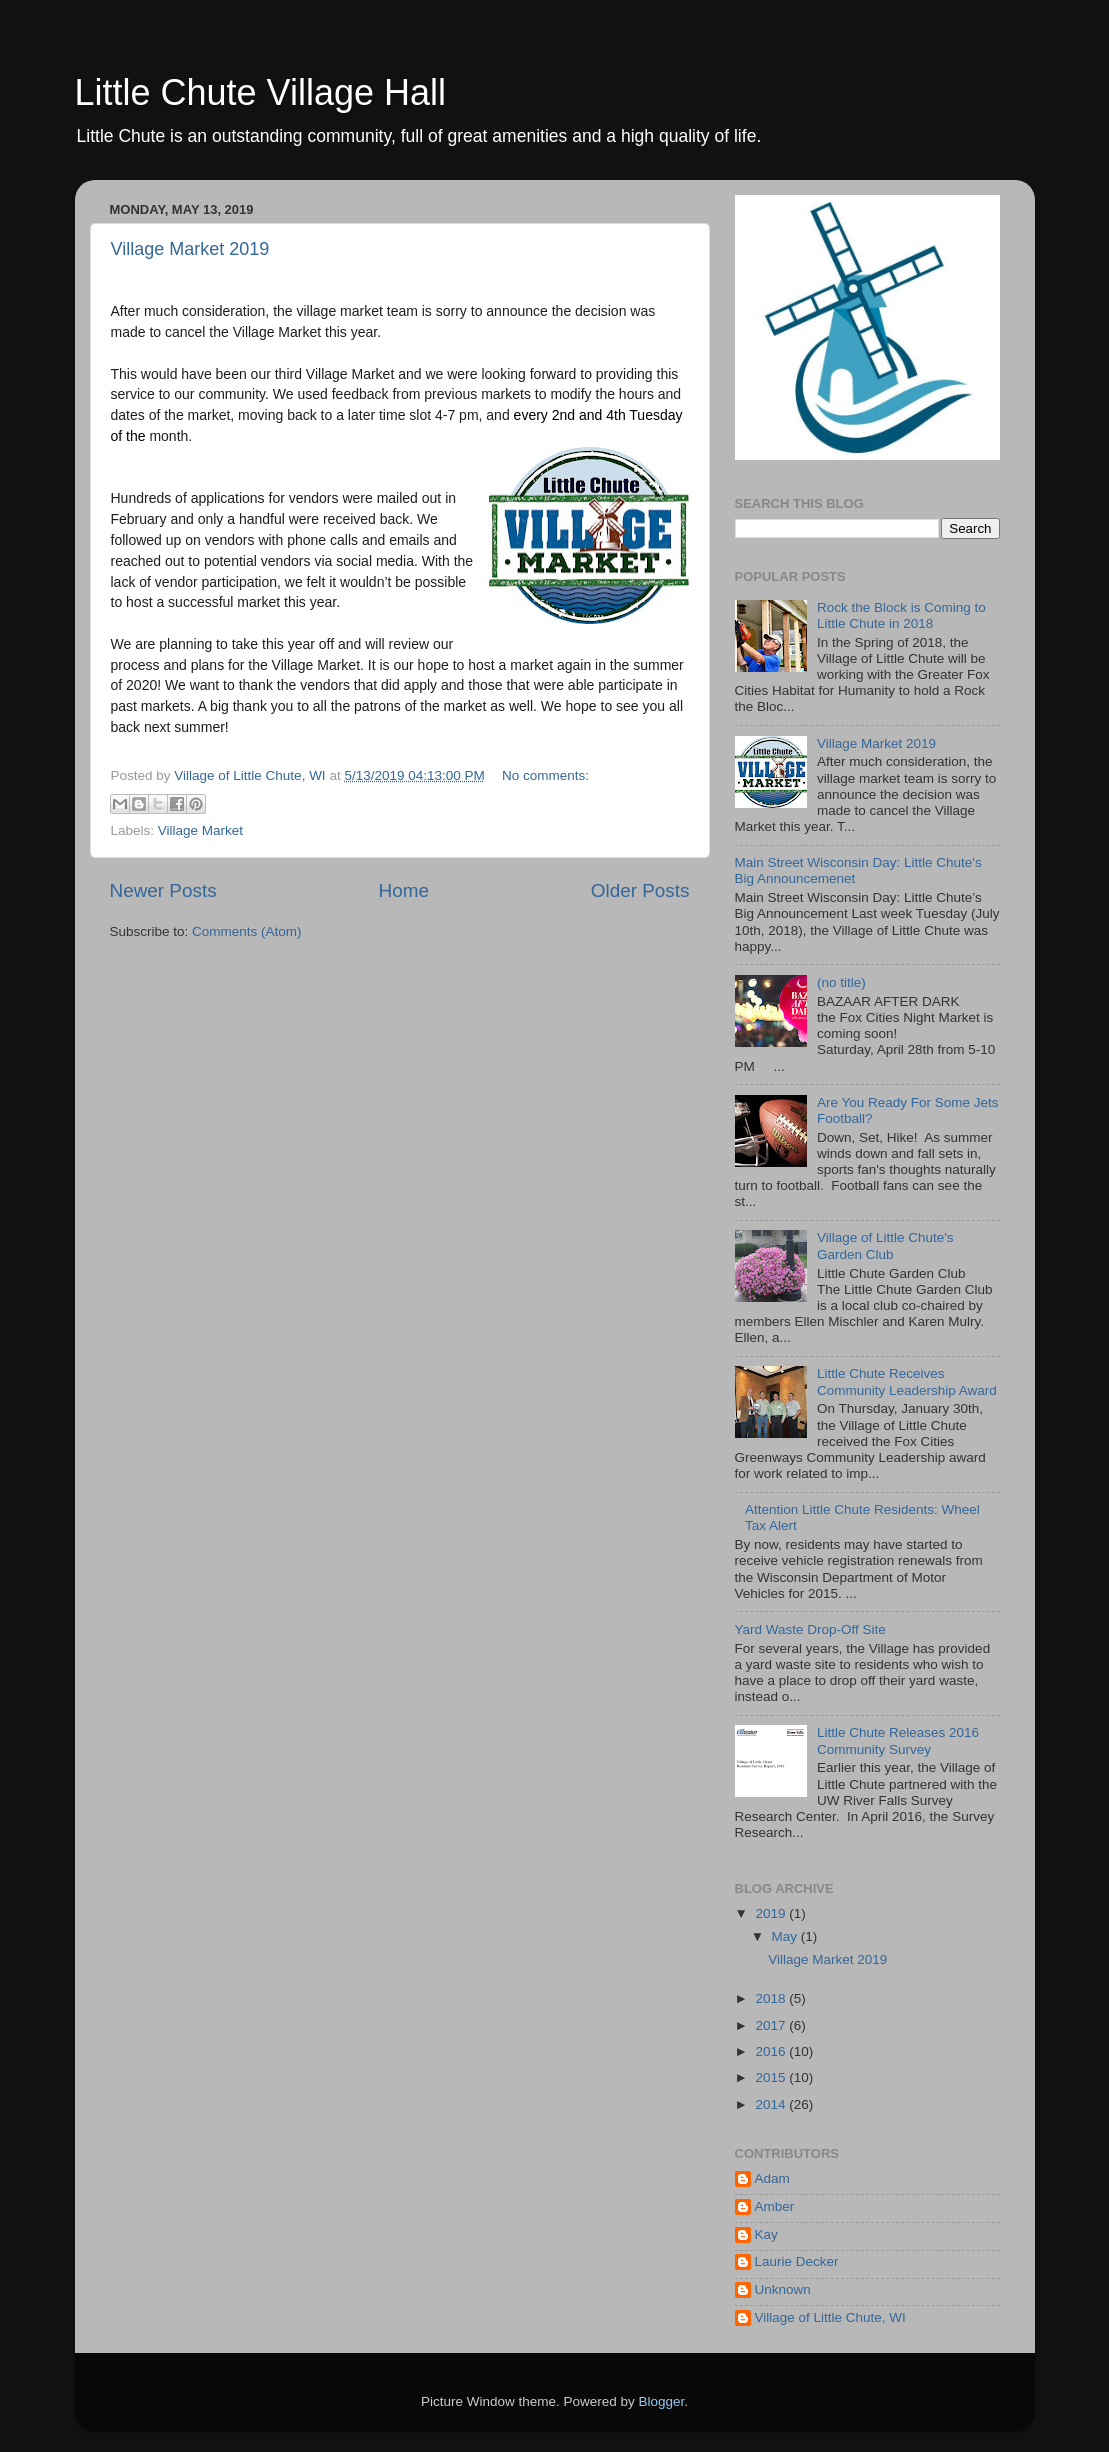 Image resolution: width=1109 pixels, height=2452 pixels. Describe the element at coordinates (772, 2178) in the screenshot. I see `Adam` at that location.